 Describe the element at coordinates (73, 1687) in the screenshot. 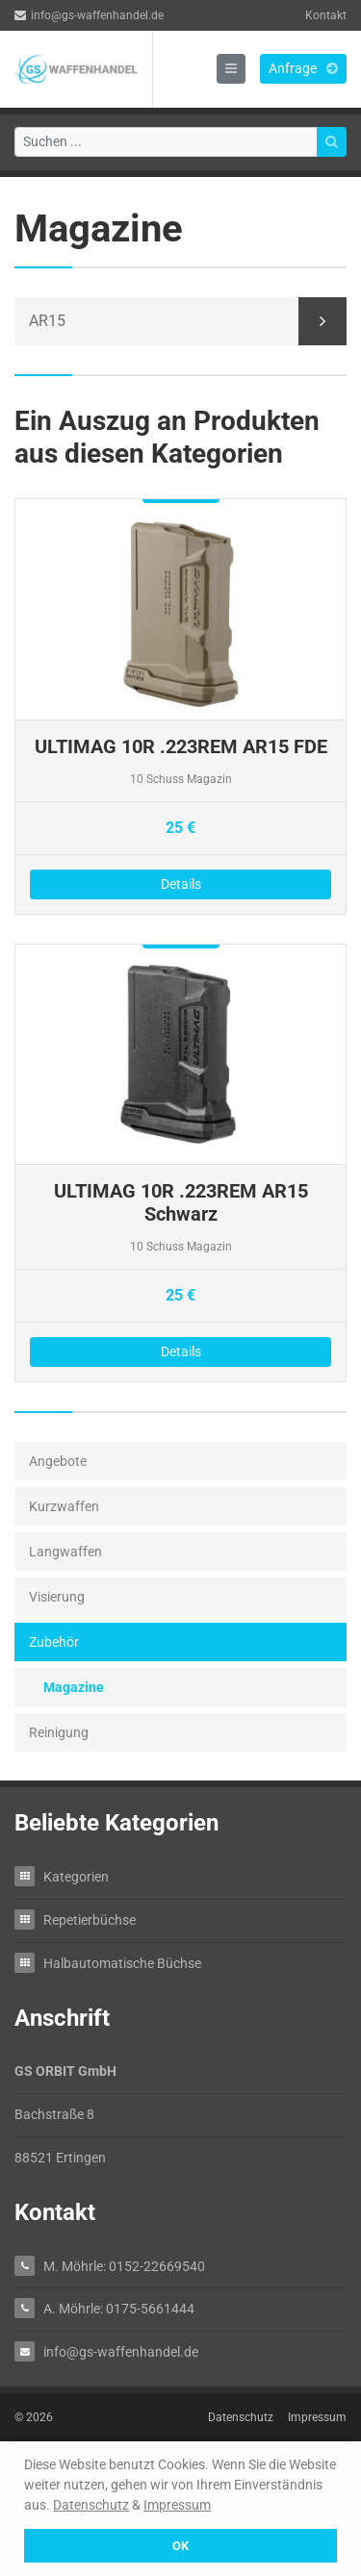

I see `Magazine` at that location.